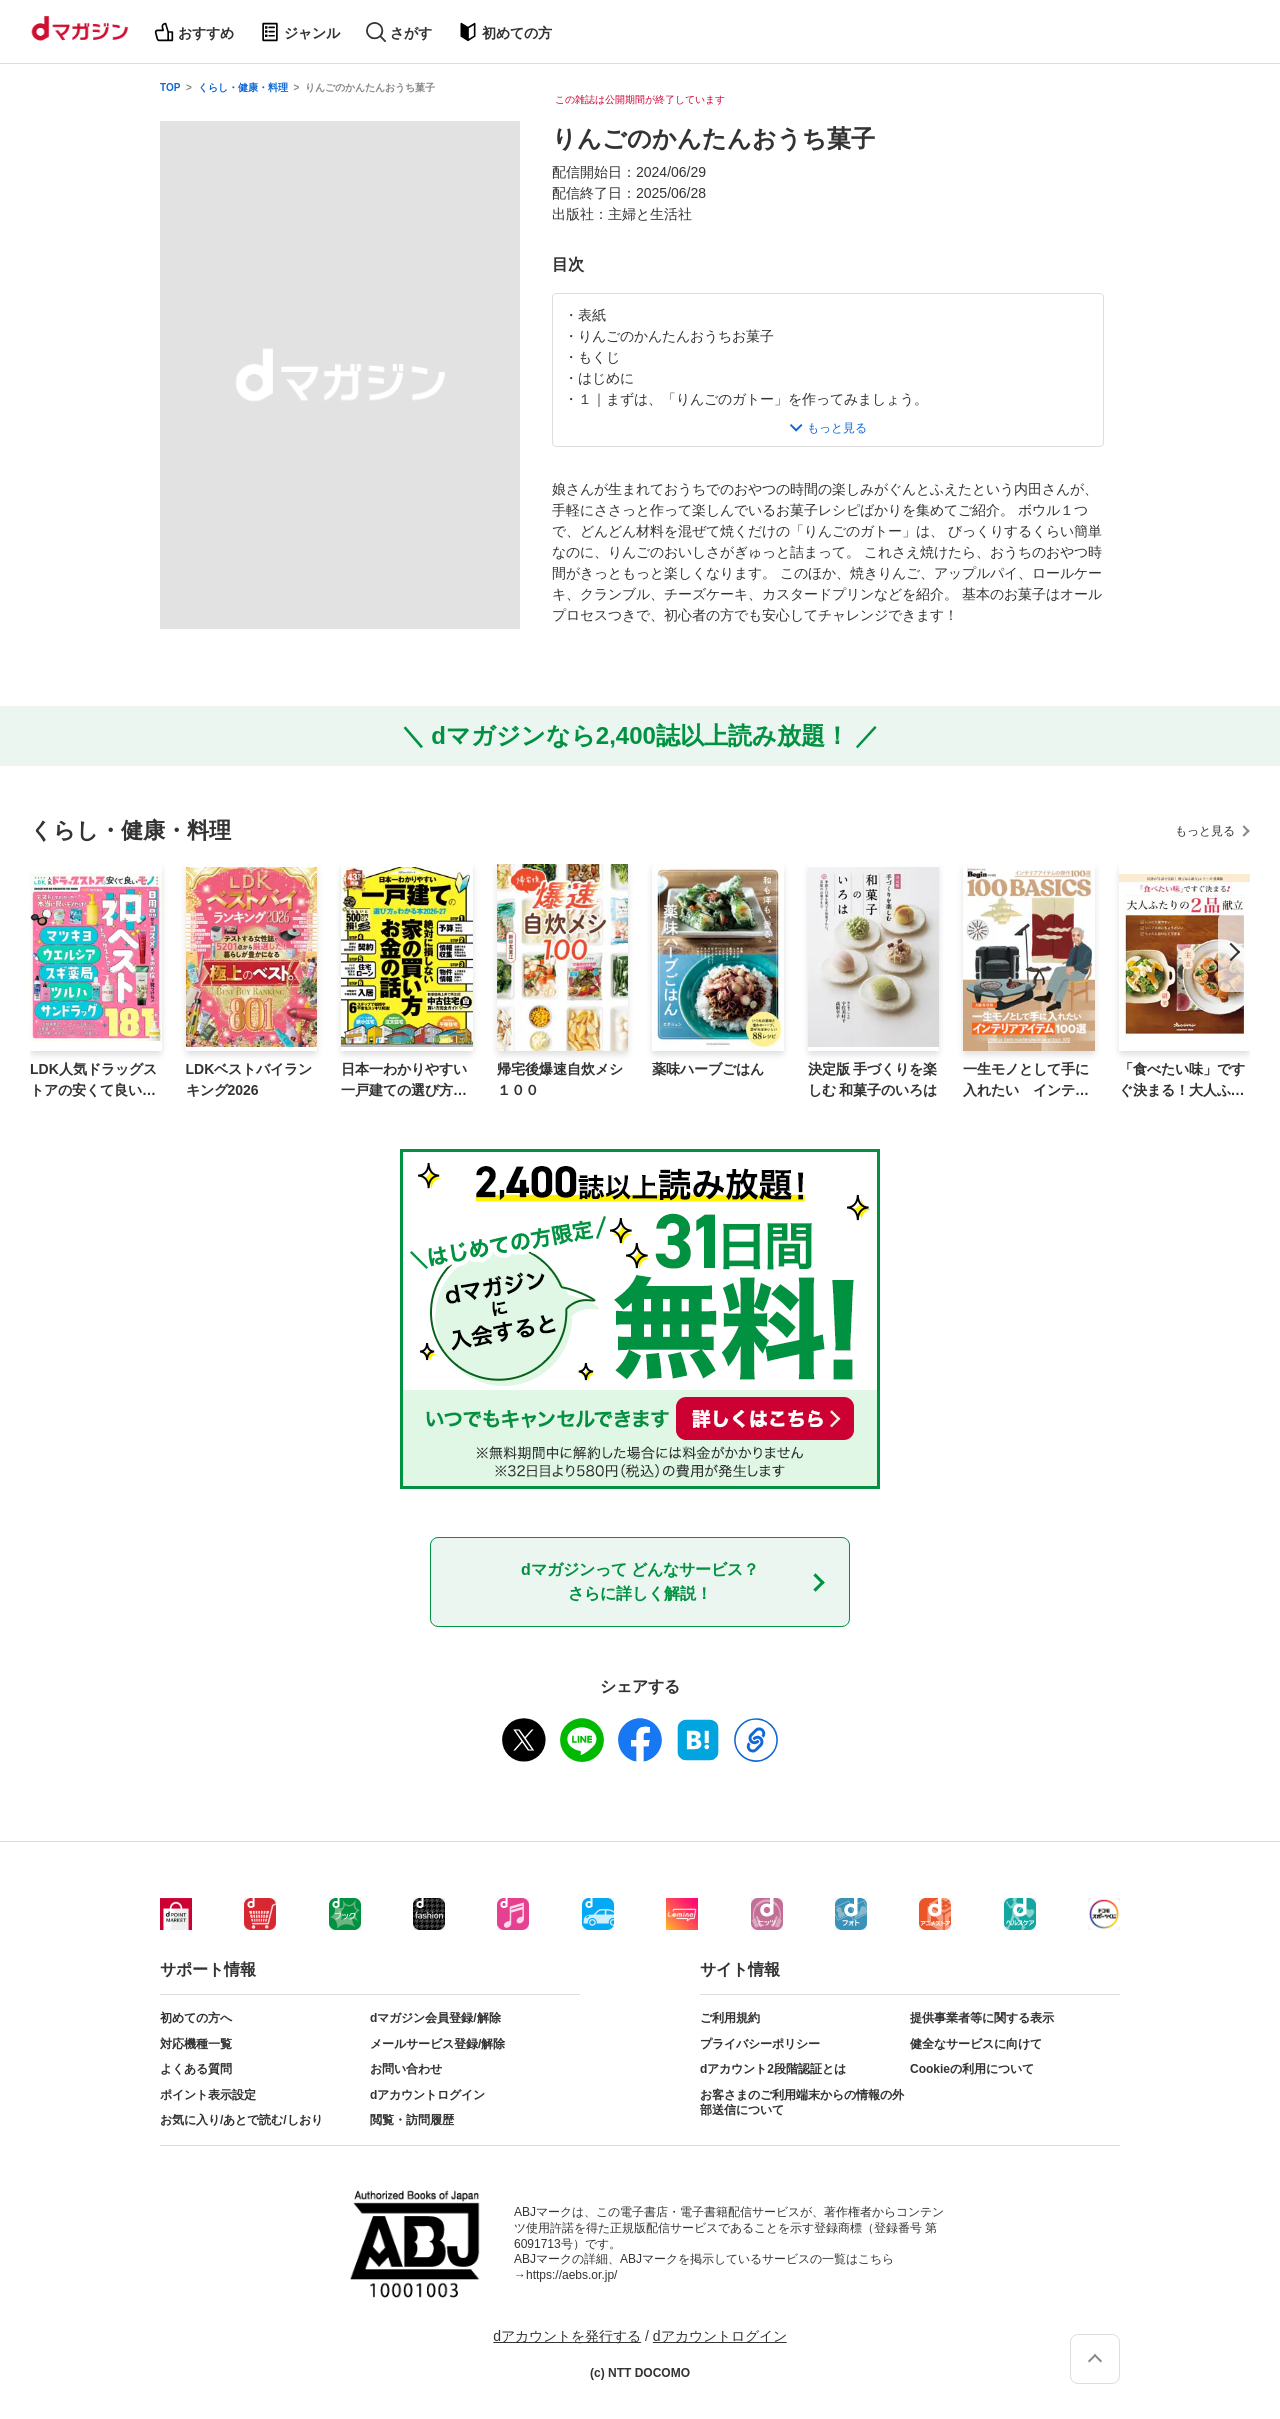  Describe the element at coordinates (93, 1081) in the screenshot. I see `LDK人気ドラッグストアの安くて良いモノ` at that location.